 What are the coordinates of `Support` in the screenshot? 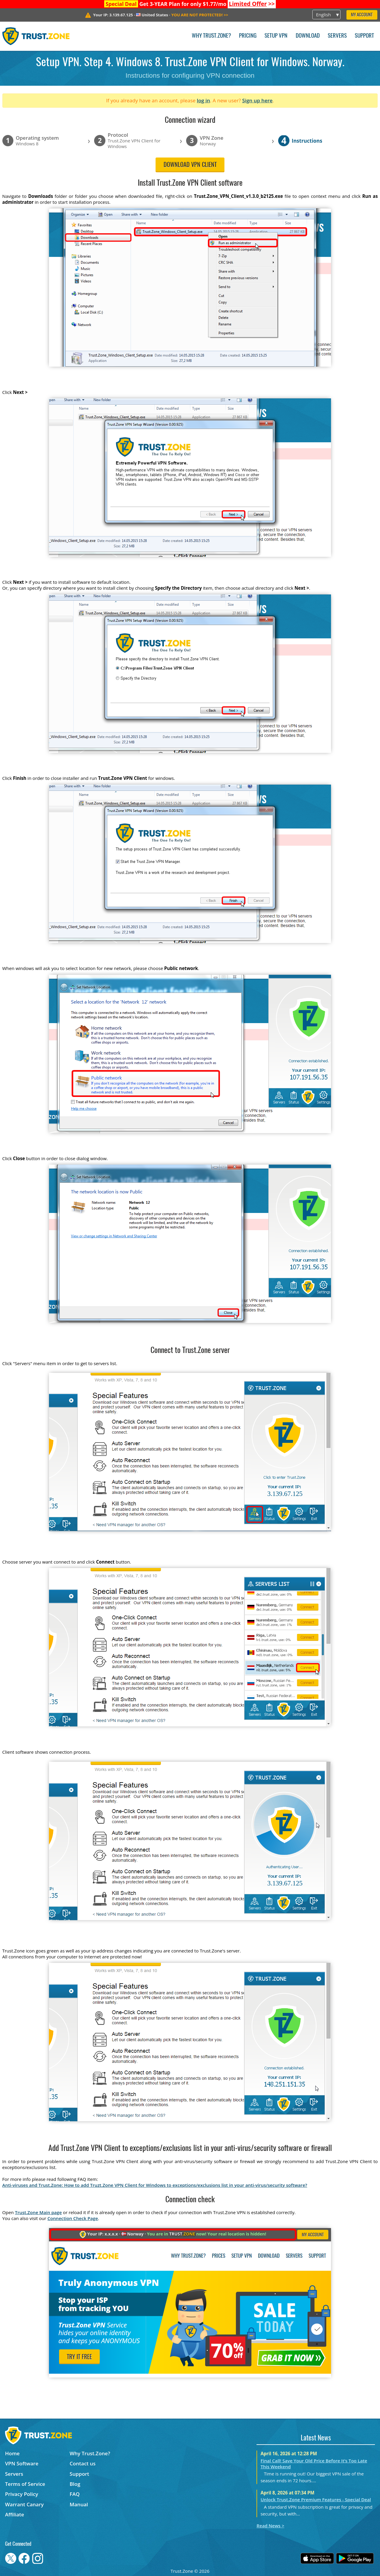 It's located at (364, 36).